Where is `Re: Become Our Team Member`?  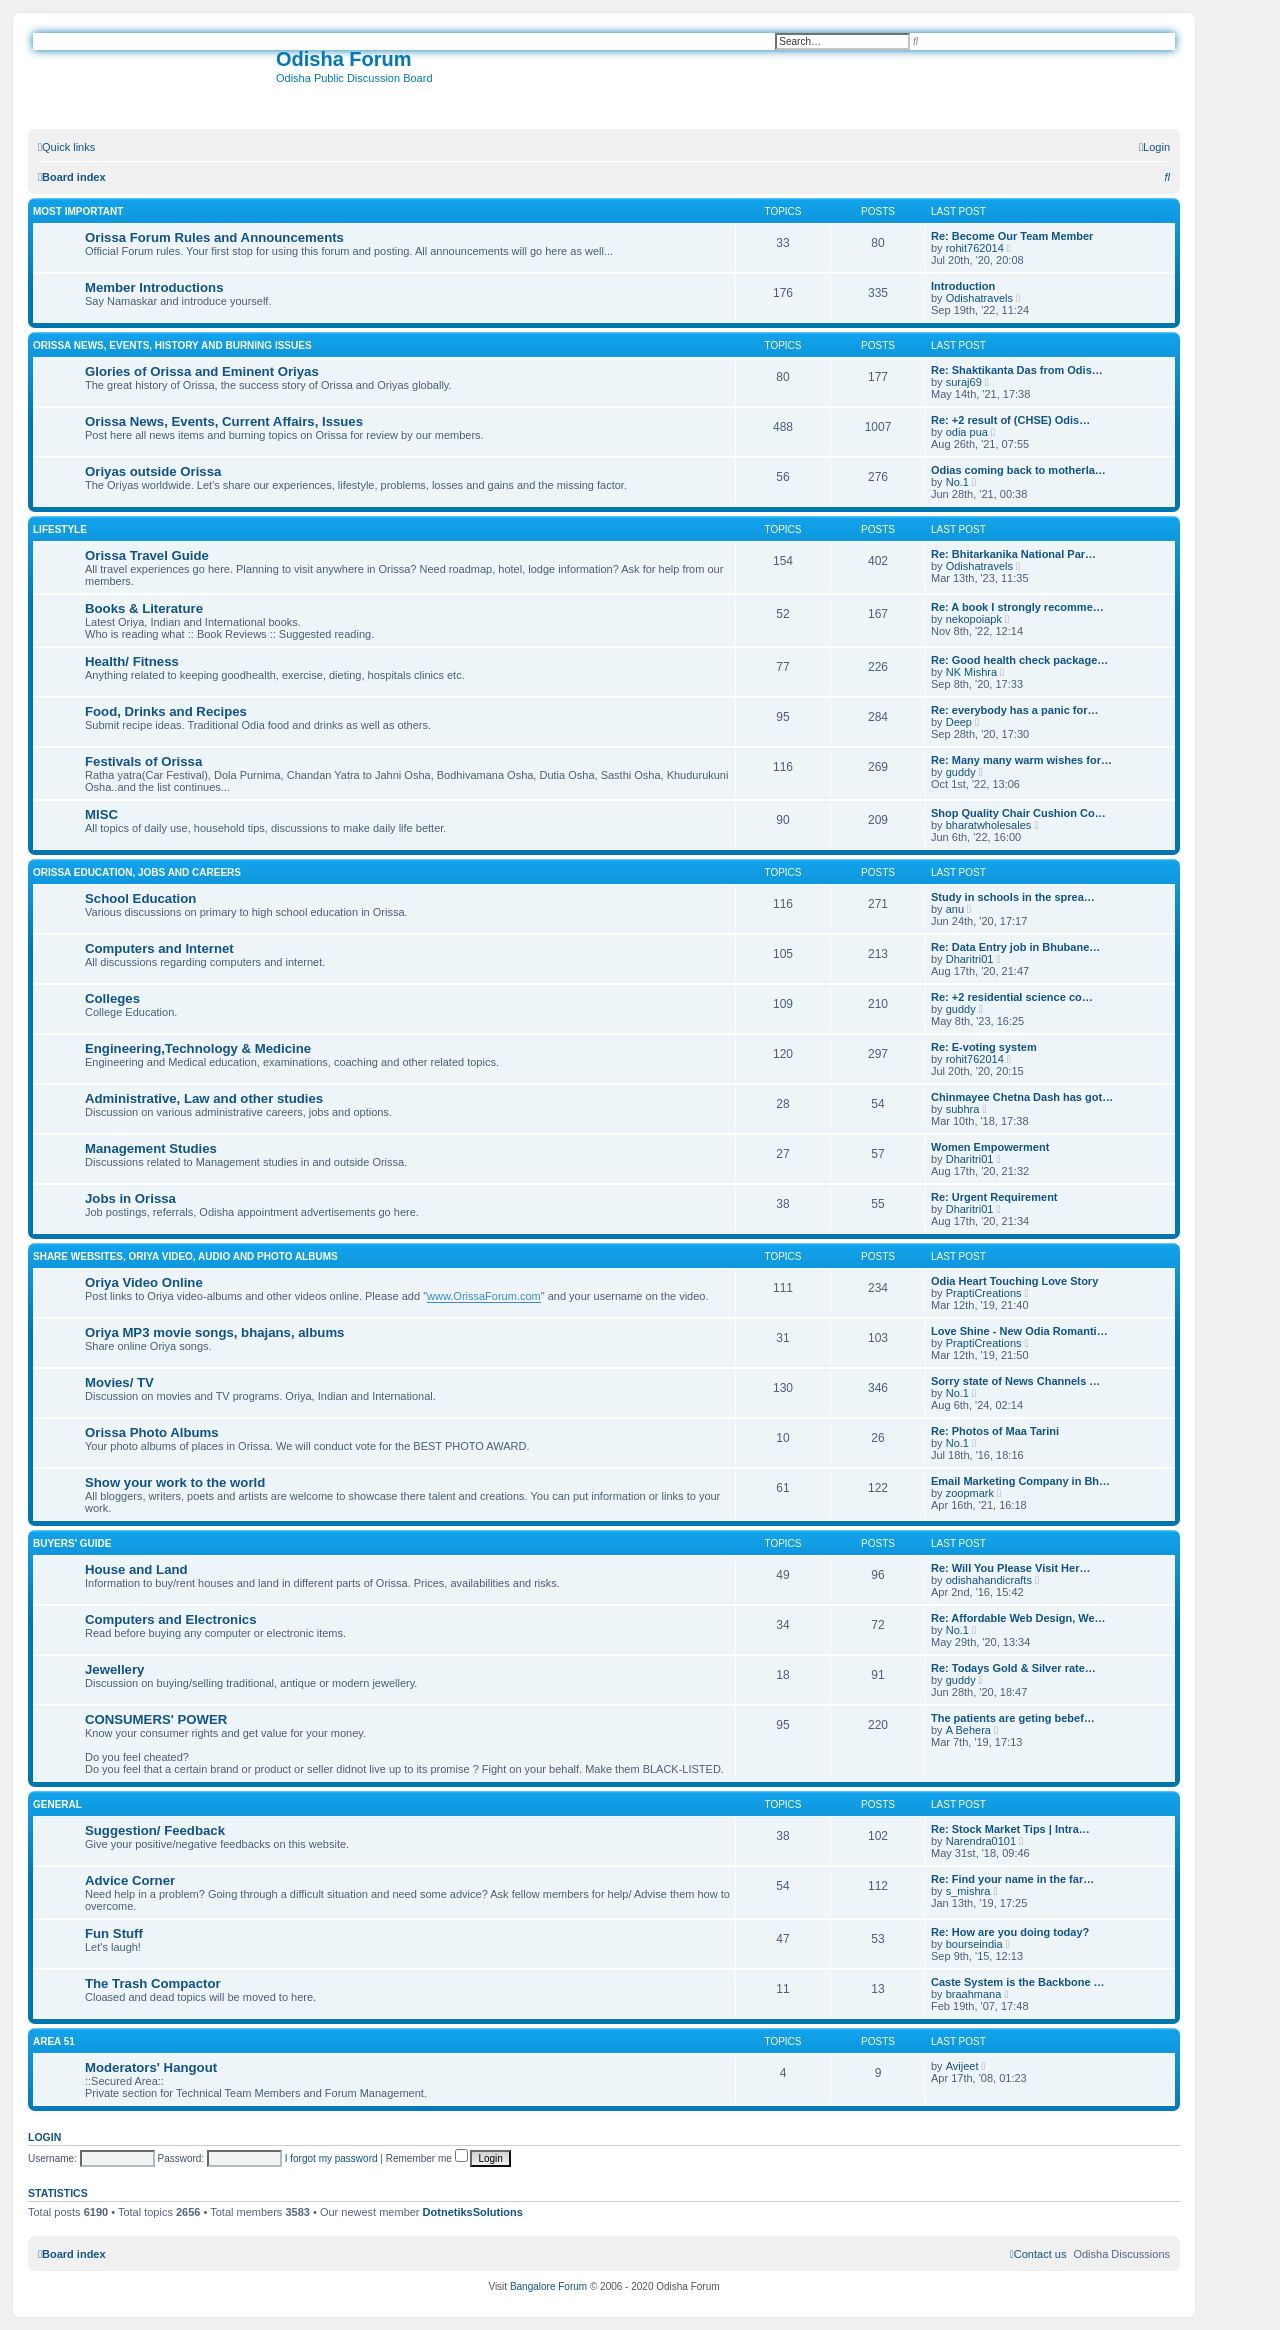 Re: Become Our Team Member is located at coordinates (1012, 236).